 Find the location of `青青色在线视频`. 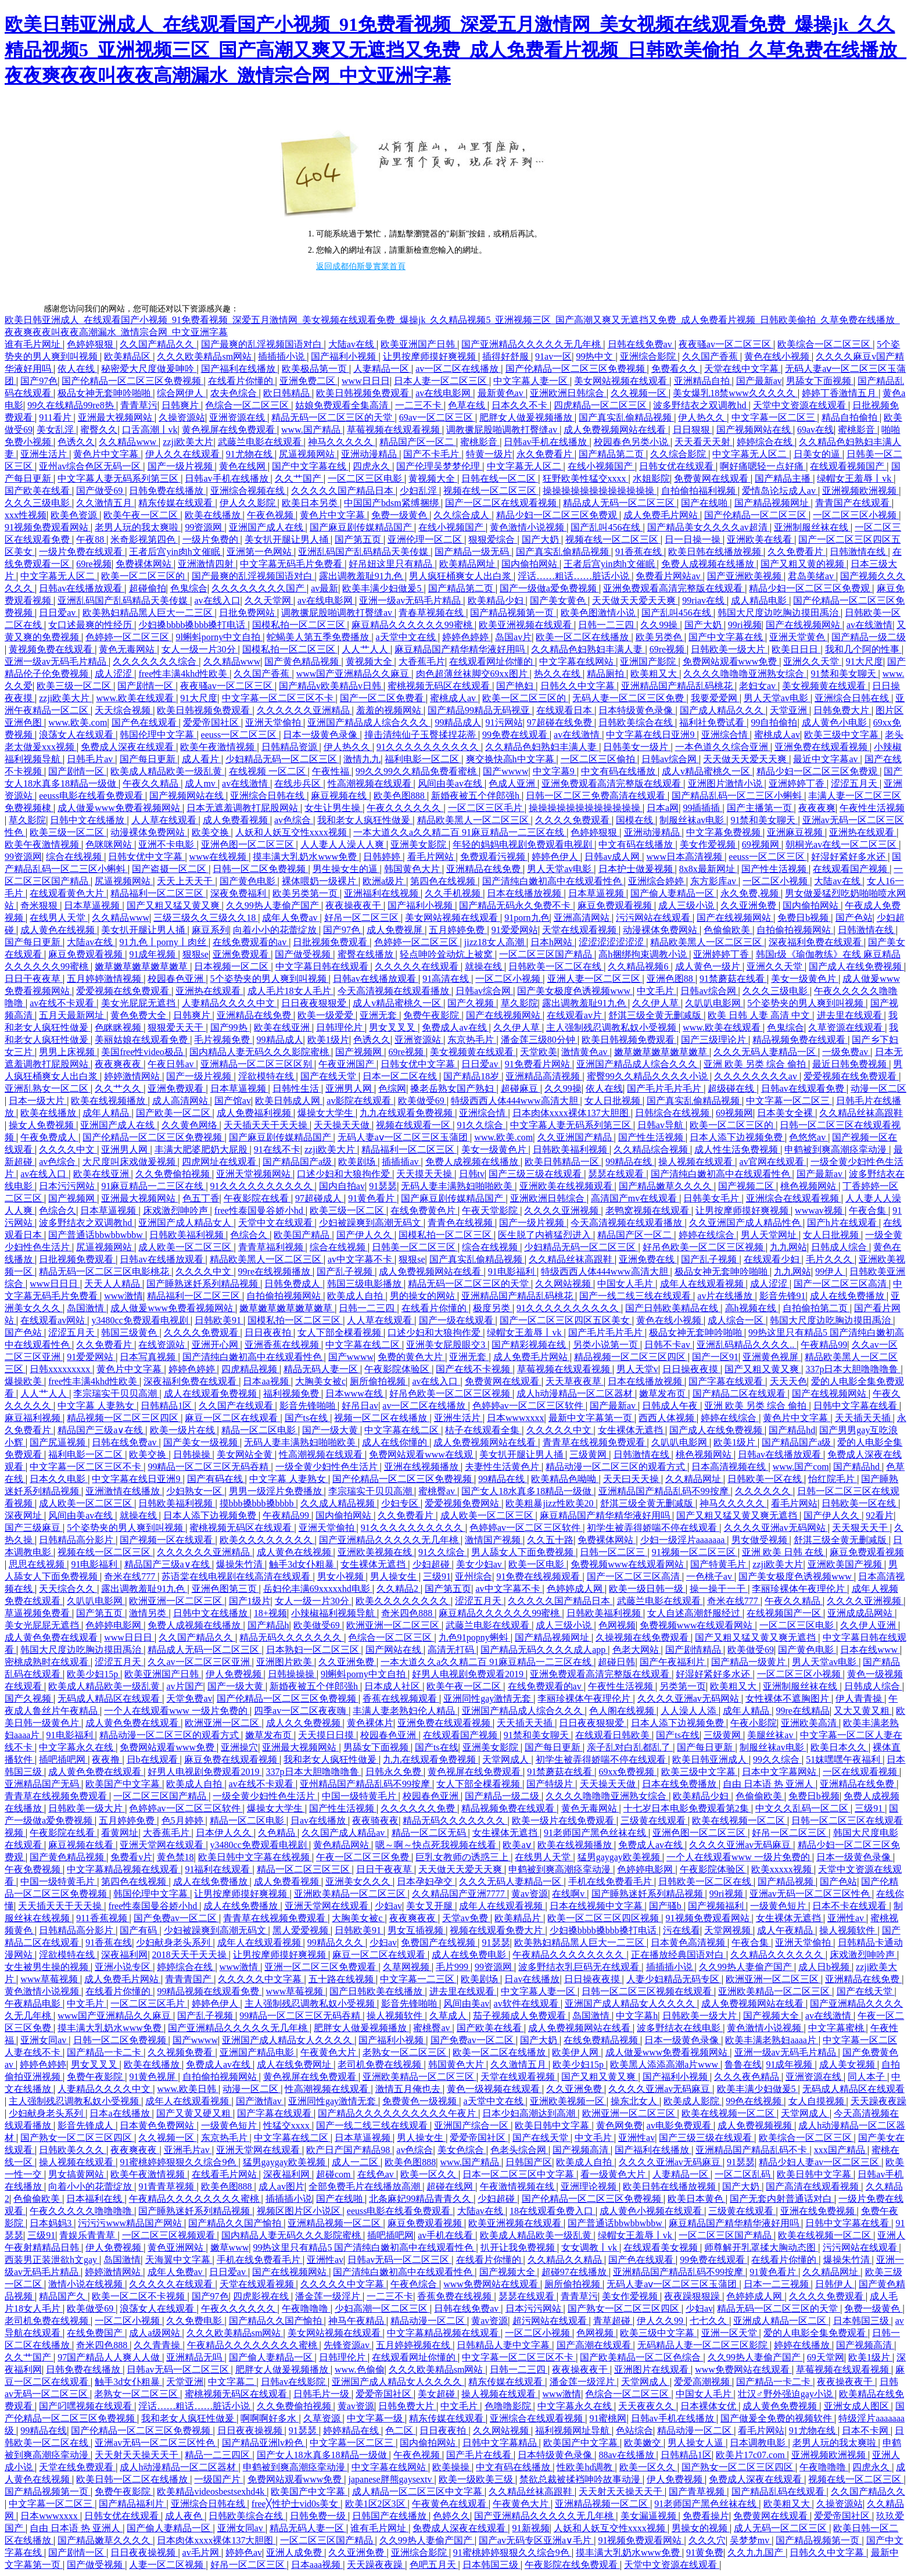

青青色在线视频 is located at coordinates (461, 1223).